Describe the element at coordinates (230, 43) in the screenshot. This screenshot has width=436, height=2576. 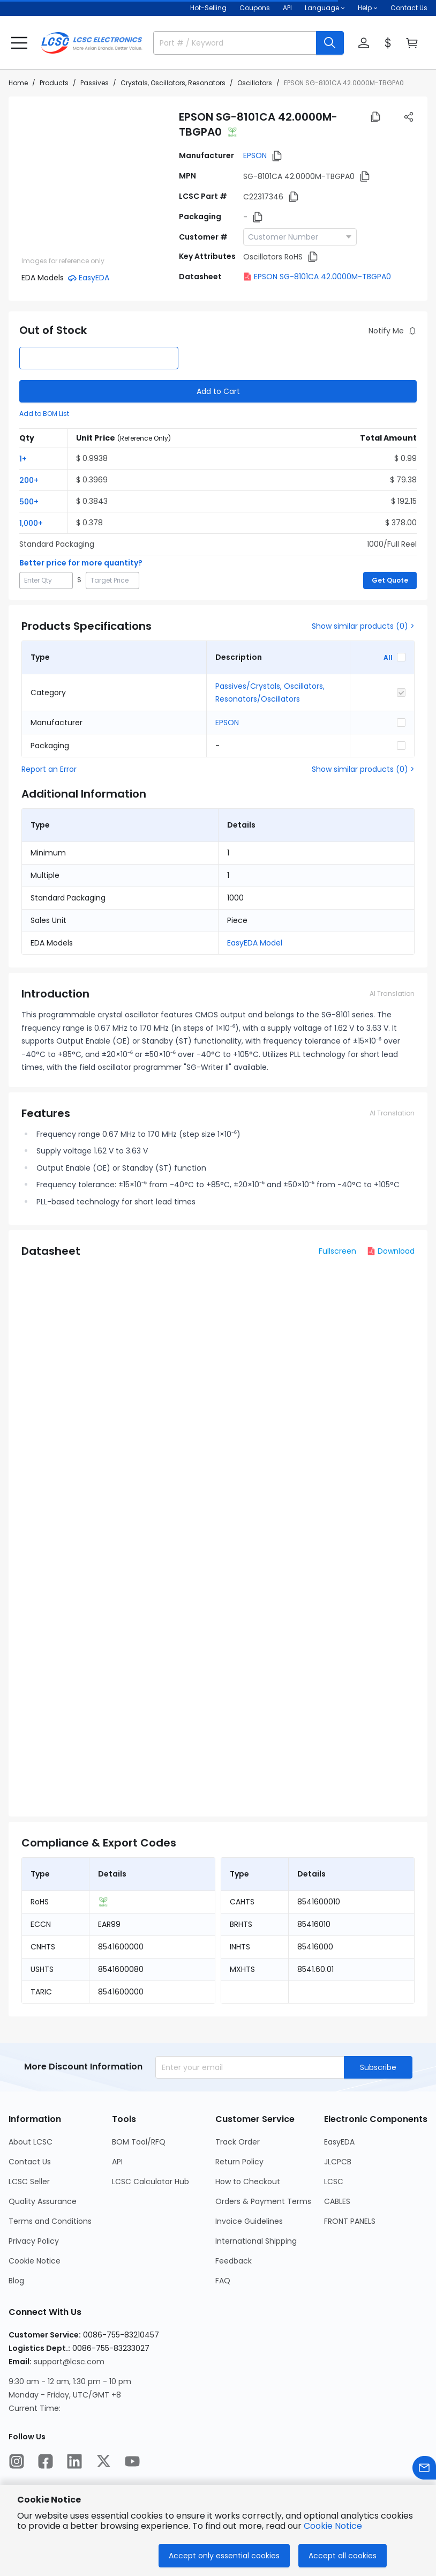
I see `[search input]` at that location.